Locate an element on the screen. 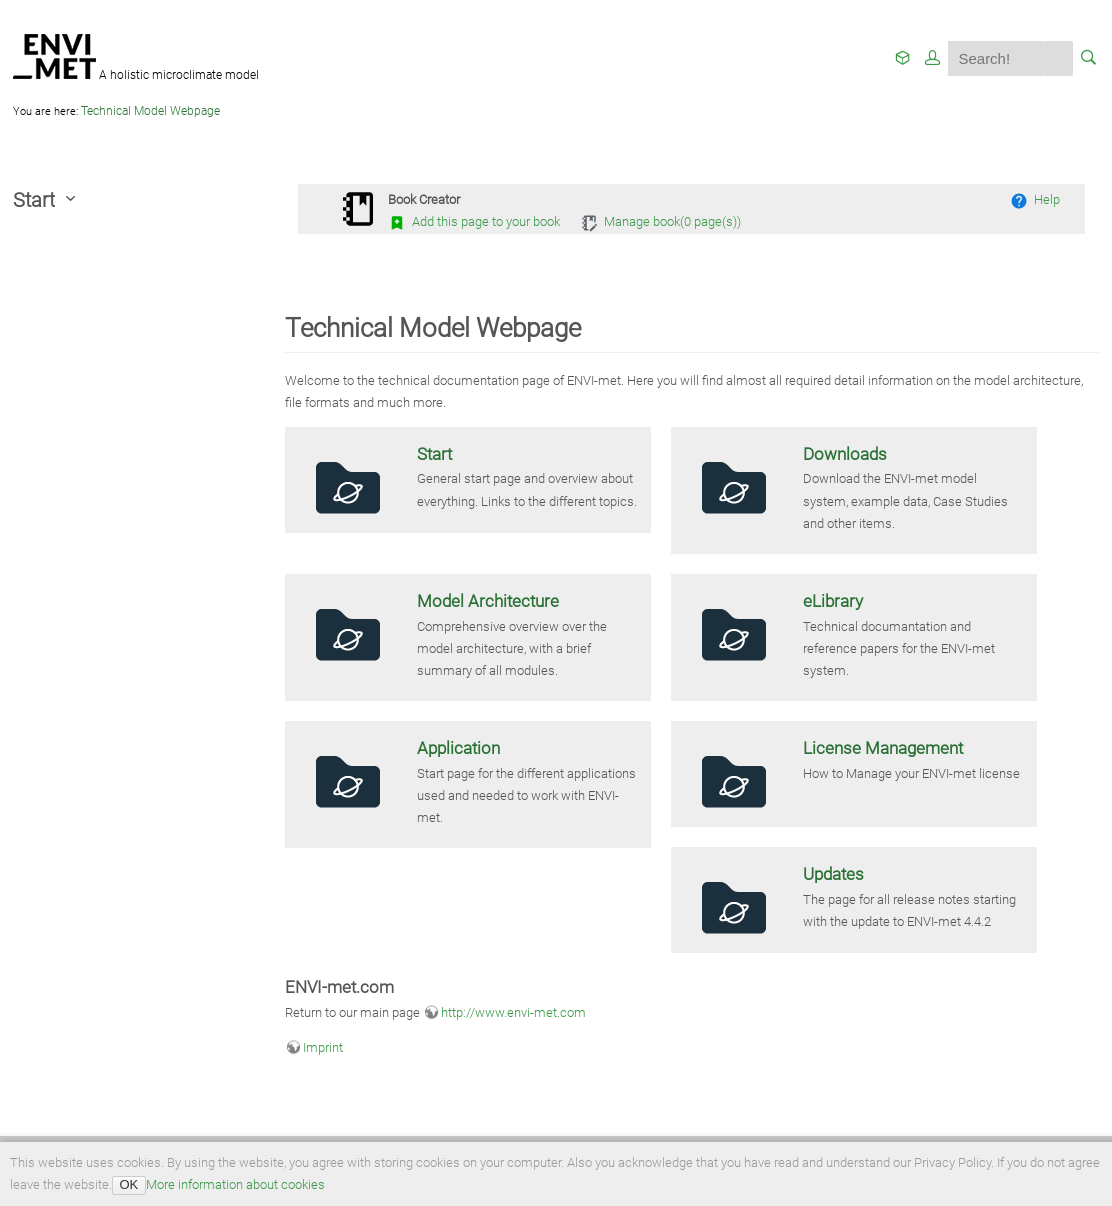 The image size is (1112, 1206). Add this page to your book is located at coordinates (474, 221).